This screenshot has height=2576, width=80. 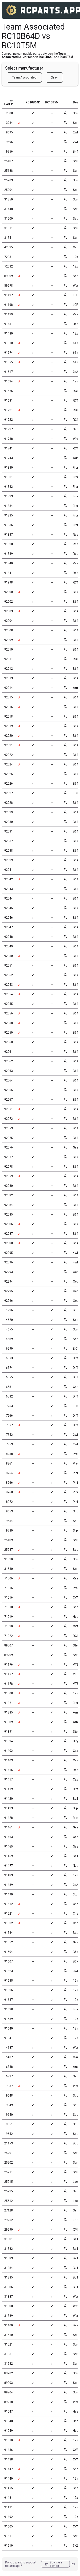 What do you see at coordinates (8, 1703) in the screenshot?
I see `91371` at bounding box center [8, 1703].